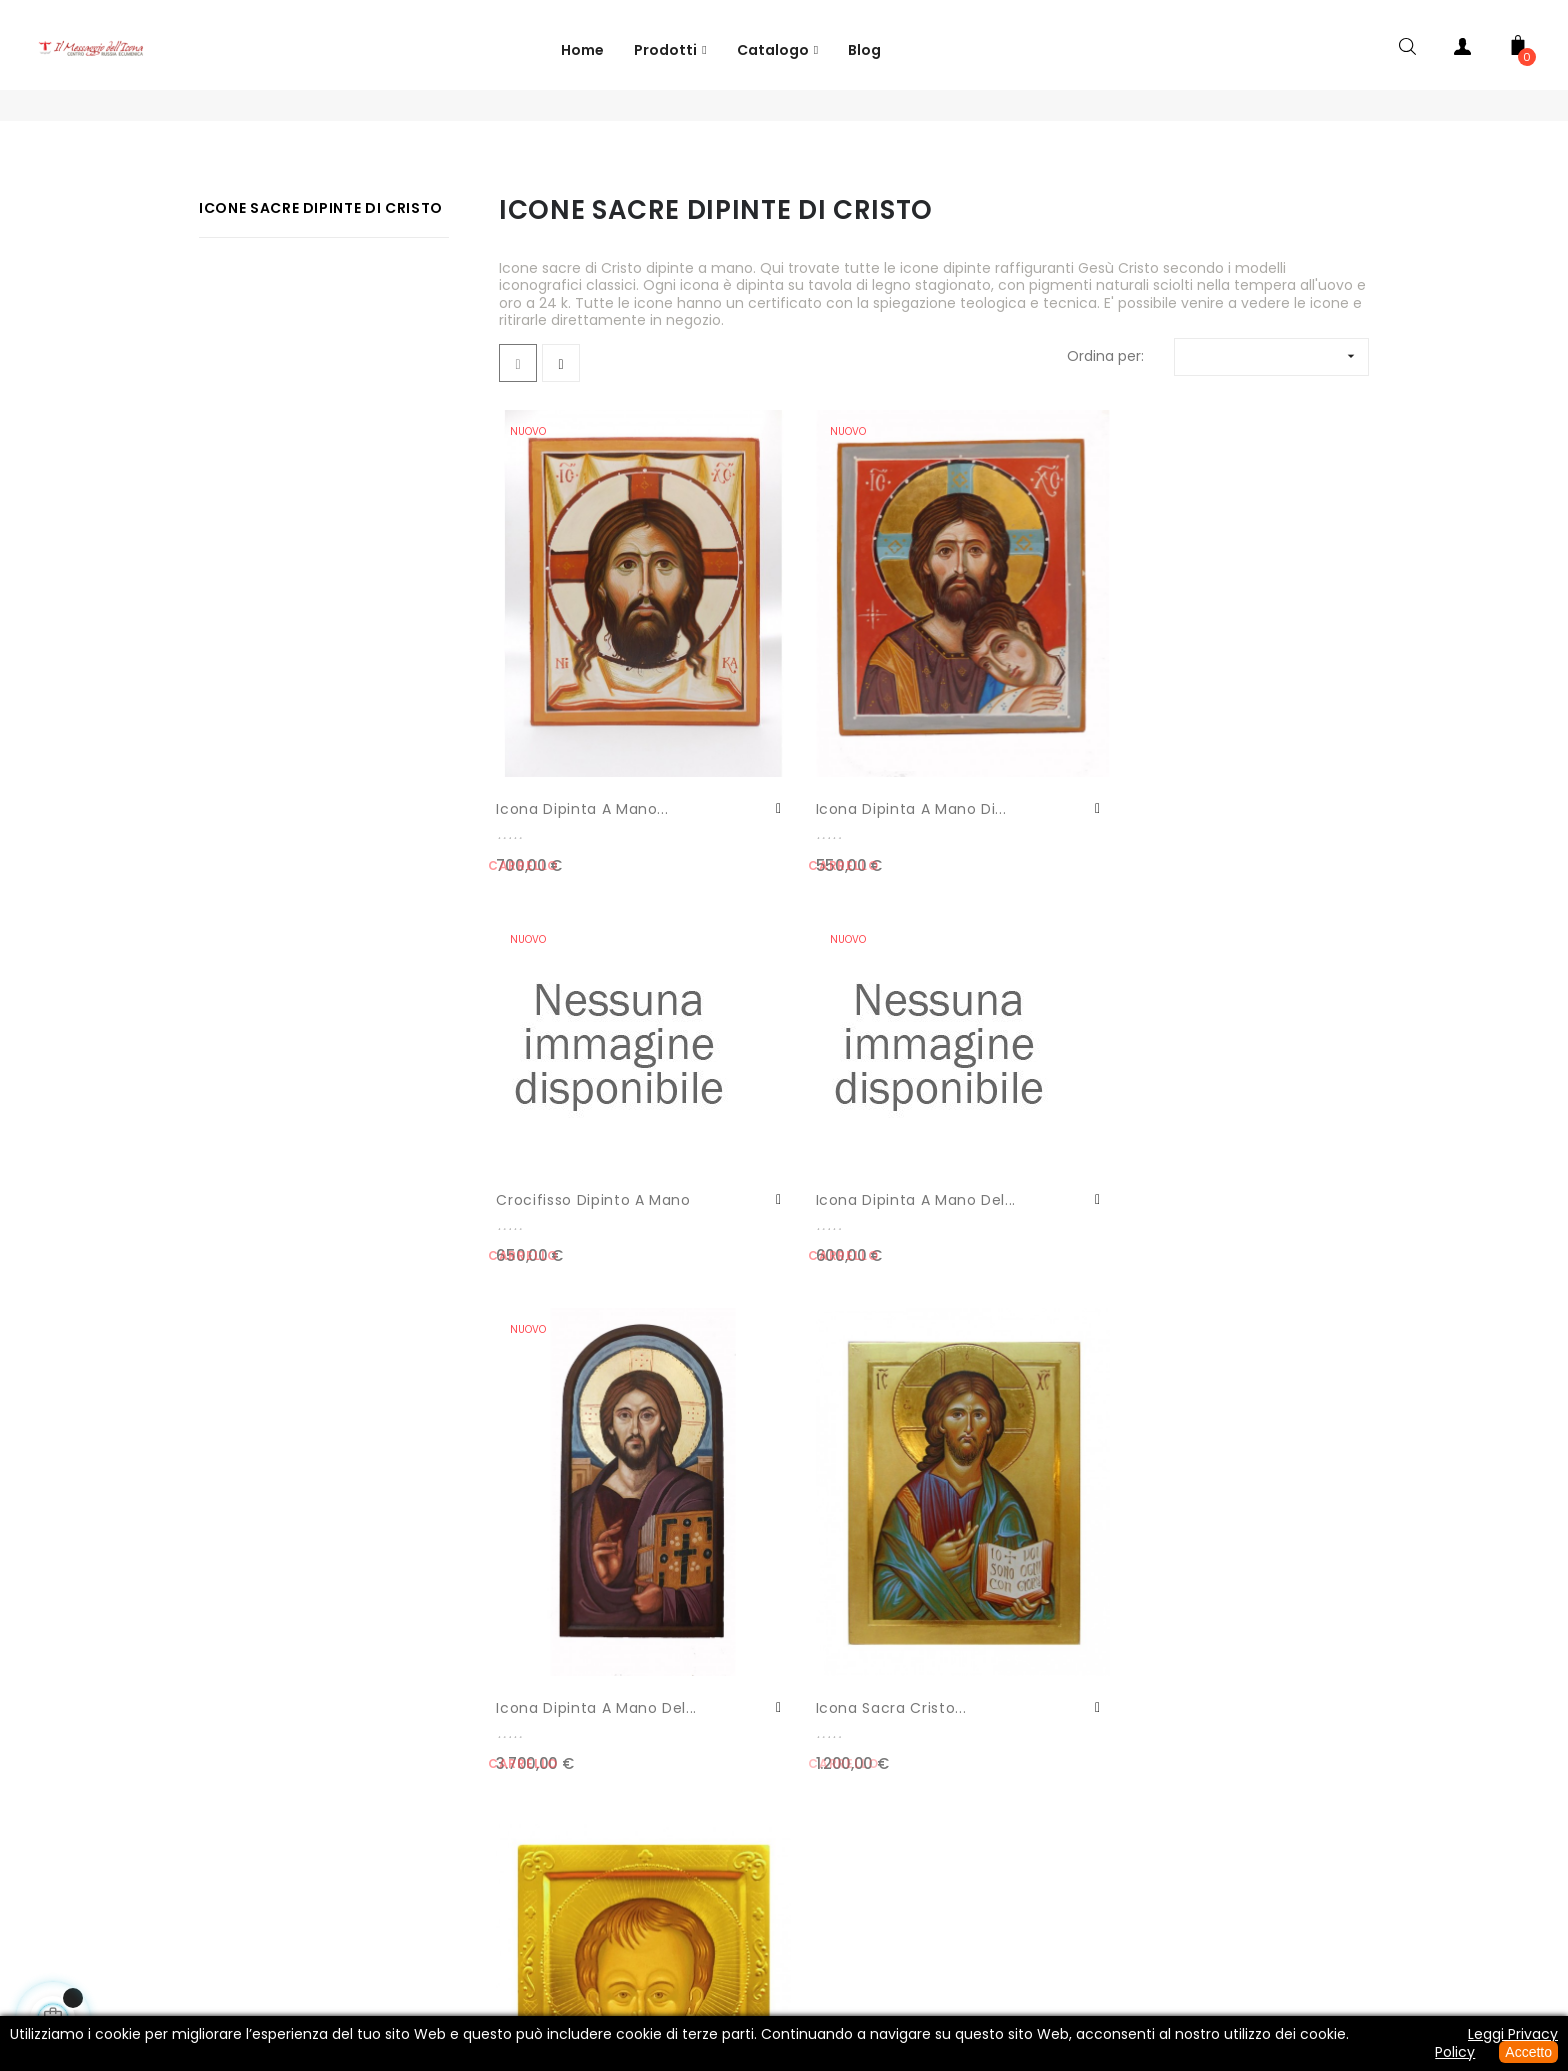 The image size is (1568, 2071). What do you see at coordinates (321, 256) in the screenshot?
I see `Icone Sacre Dipinte di Cristo` at bounding box center [321, 256].